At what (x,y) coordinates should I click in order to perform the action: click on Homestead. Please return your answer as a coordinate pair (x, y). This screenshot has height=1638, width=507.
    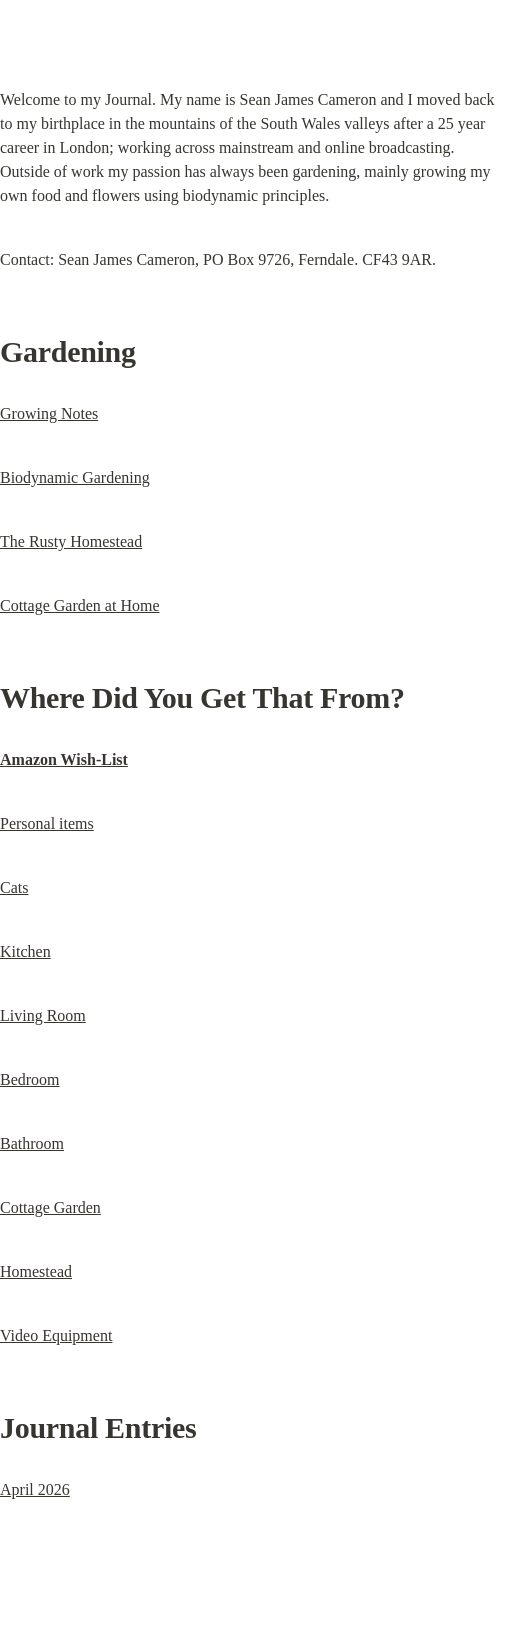
    Looking at the image, I should click on (36, 1271).